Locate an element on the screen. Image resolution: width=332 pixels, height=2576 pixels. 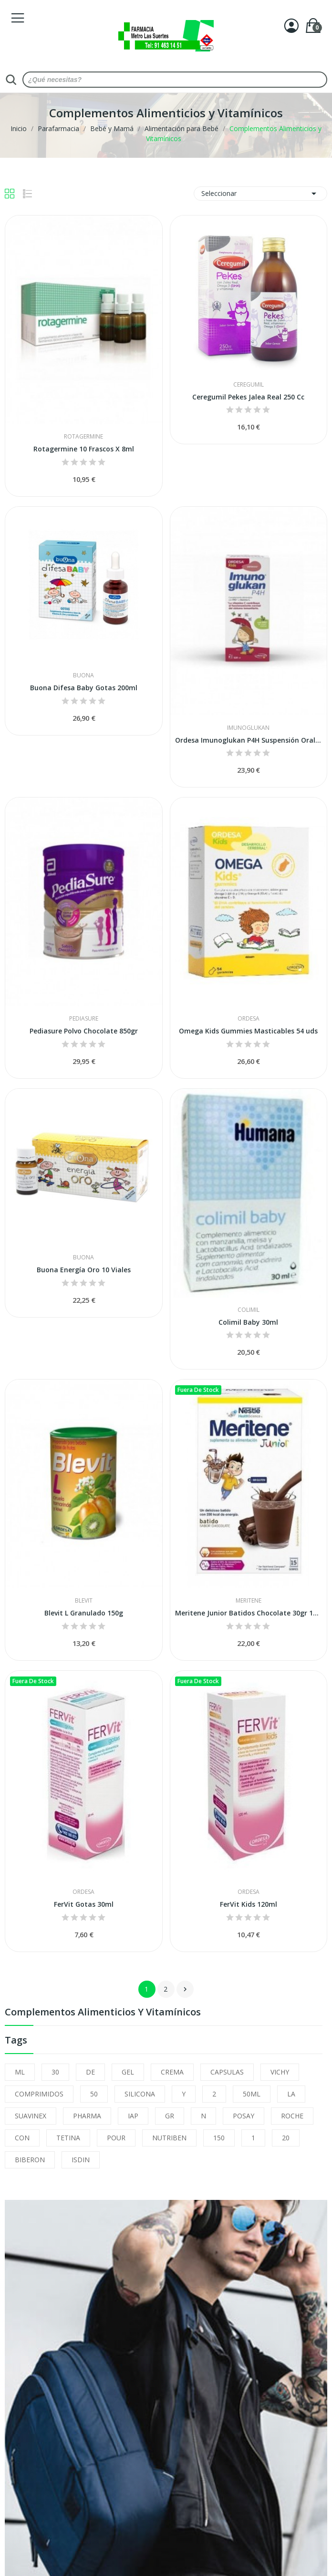
Rotagermine is located at coordinates (83, 437).